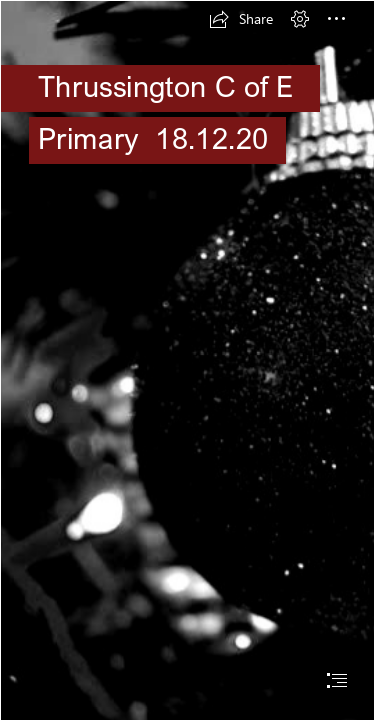 Image resolution: width=375 pixels, height=720 pixels. Describe the element at coordinates (187, 360) in the screenshot. I see `[document]` at that location.